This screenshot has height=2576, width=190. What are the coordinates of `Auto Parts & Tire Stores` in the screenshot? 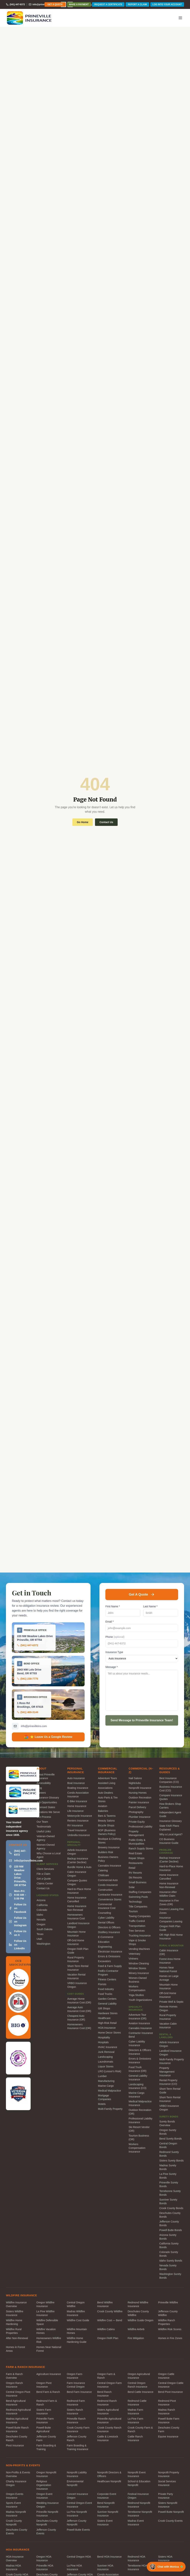 It's located at (108, 1799).